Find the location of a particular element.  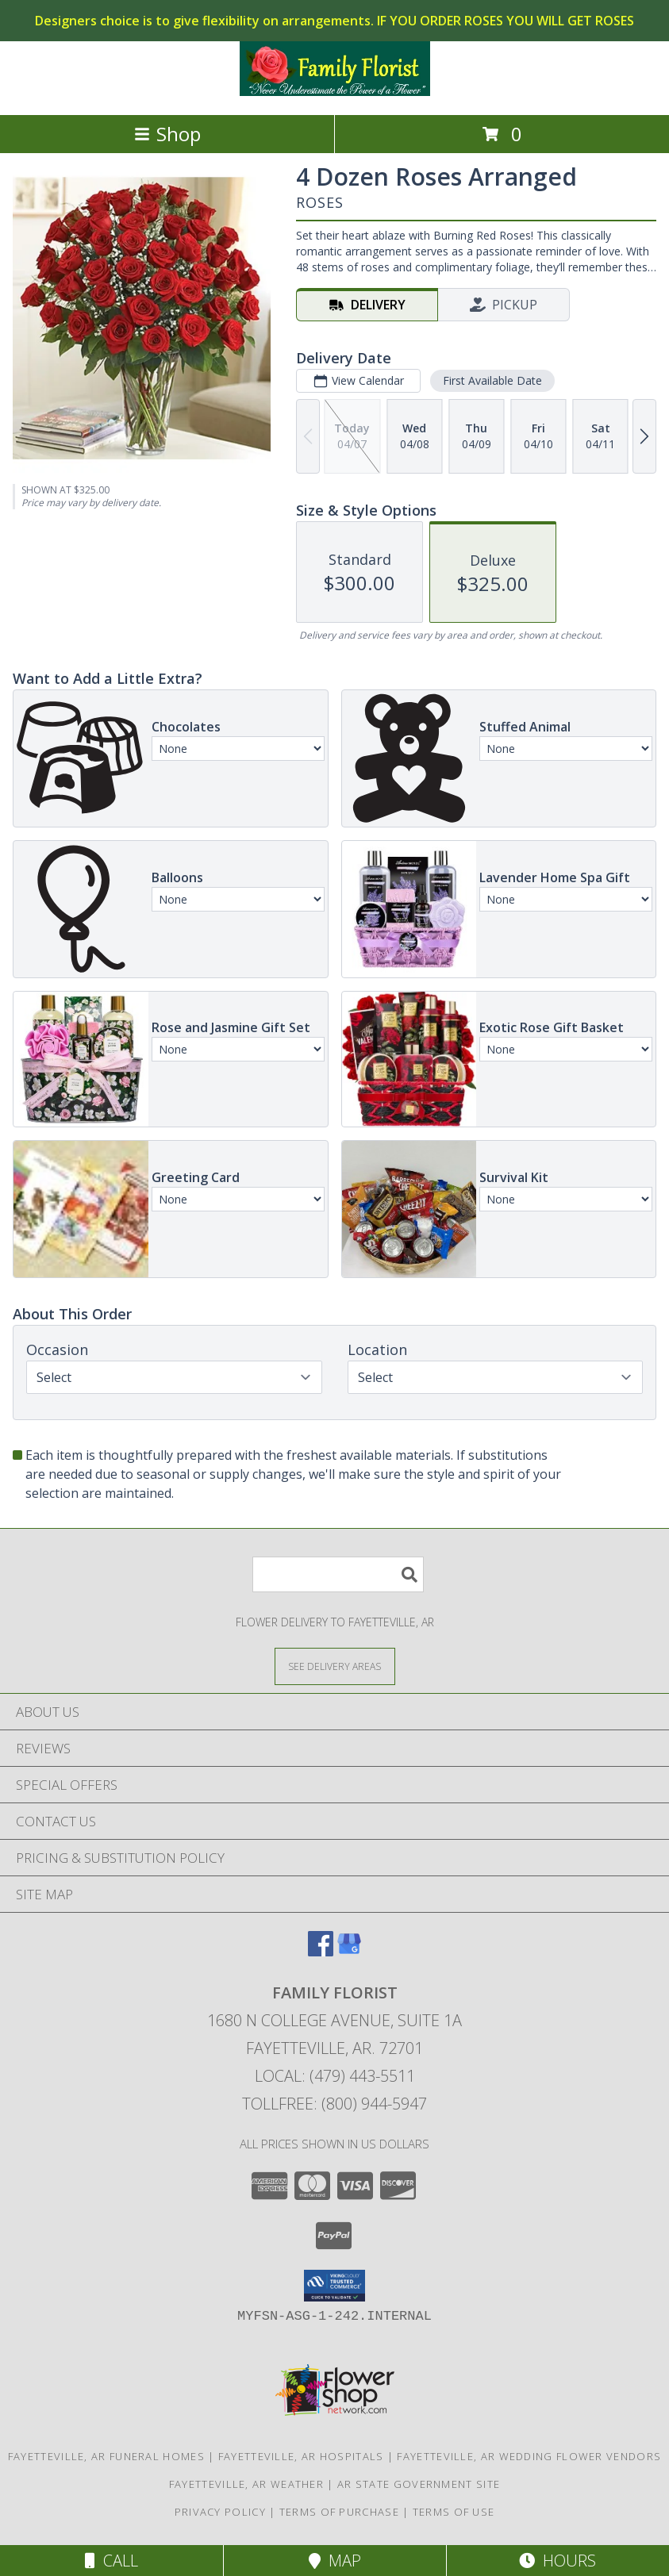

Fayetteville, AR Wedding Flower Vendors [Fayetteville, AR Wedding Flower Vendors (opens in new window)] is located at coordinates (529, 2456).